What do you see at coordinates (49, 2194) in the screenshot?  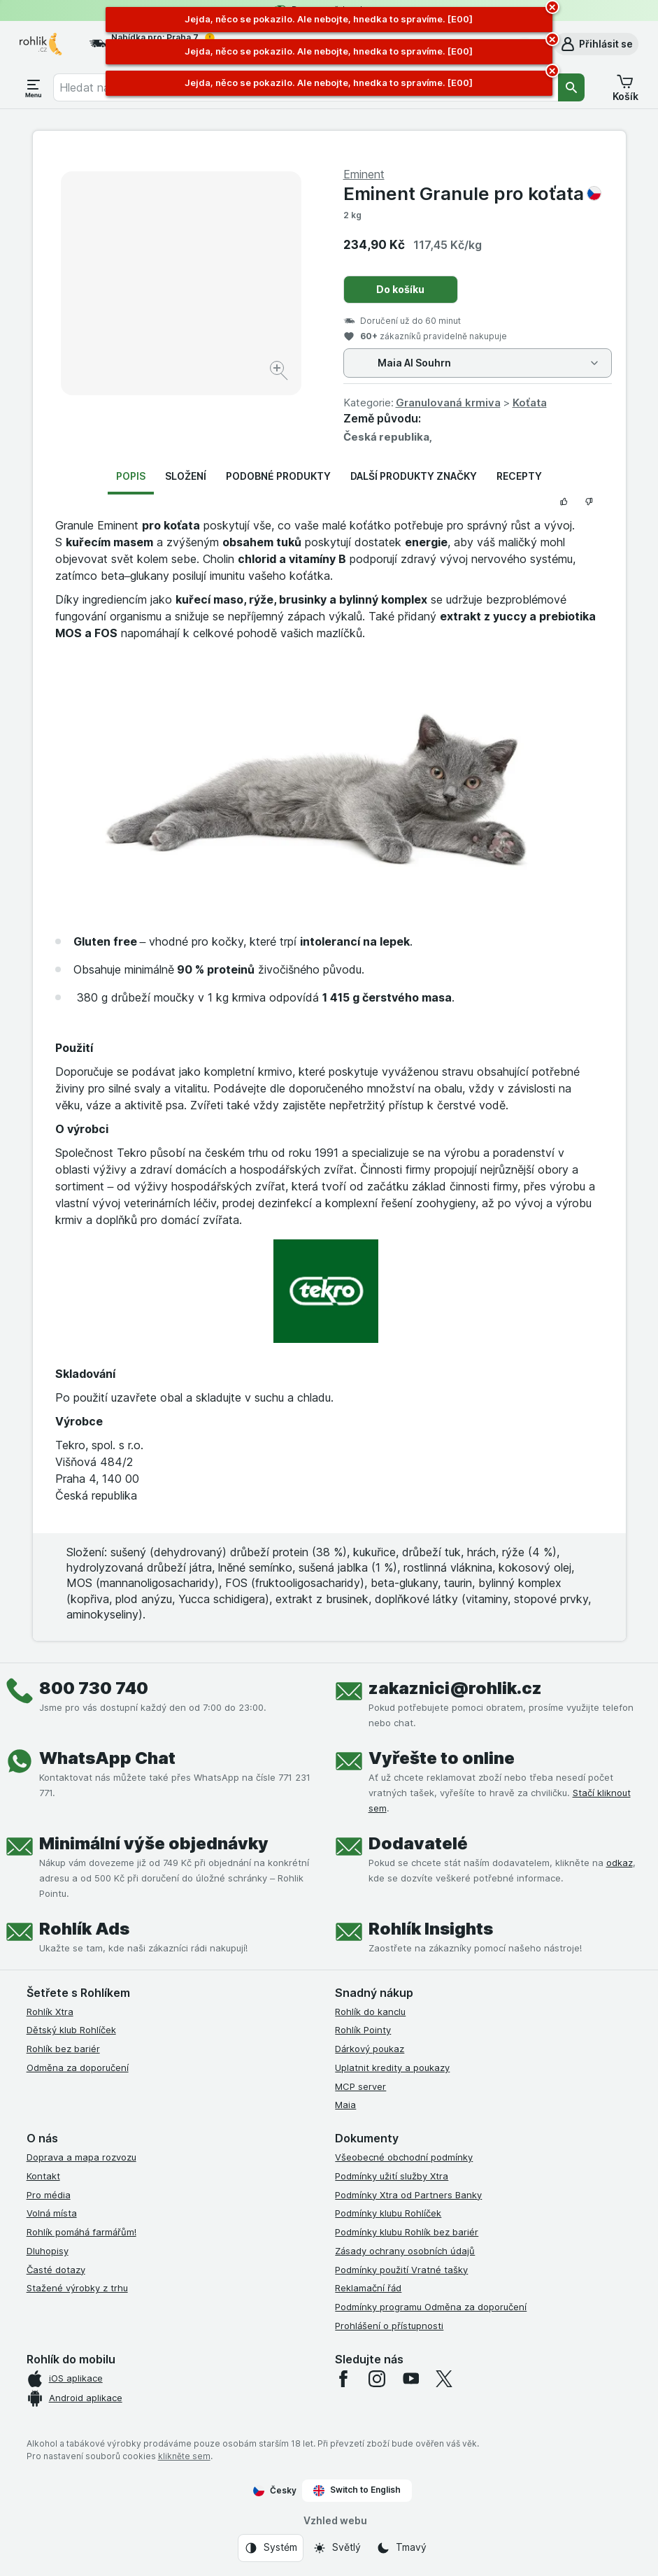 I see `Pro média` at bounding box center [49, 2194].